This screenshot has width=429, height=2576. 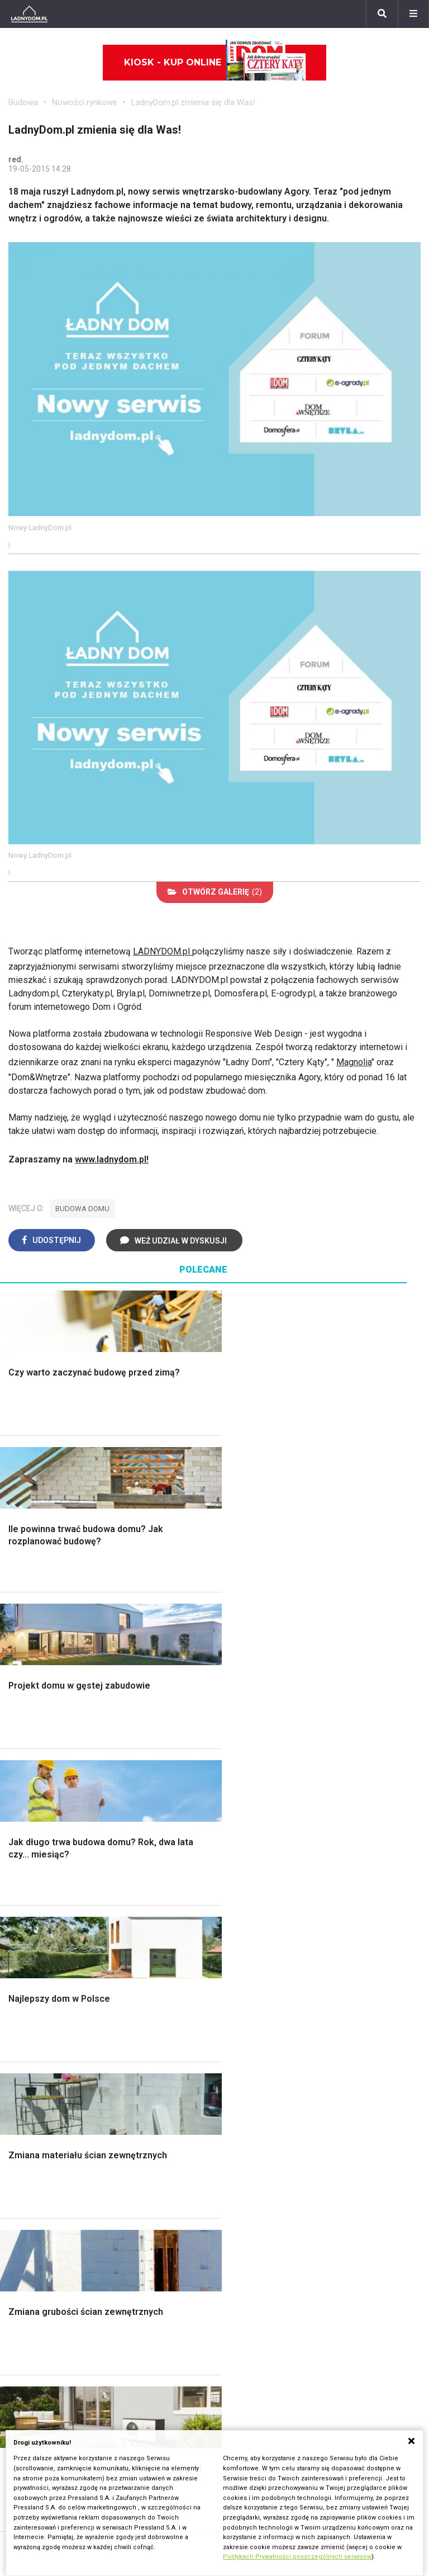 What do you see at coordinates (309, 2298) in the screenshot?
I see `Petunia` at bounding box center [309, 2298].